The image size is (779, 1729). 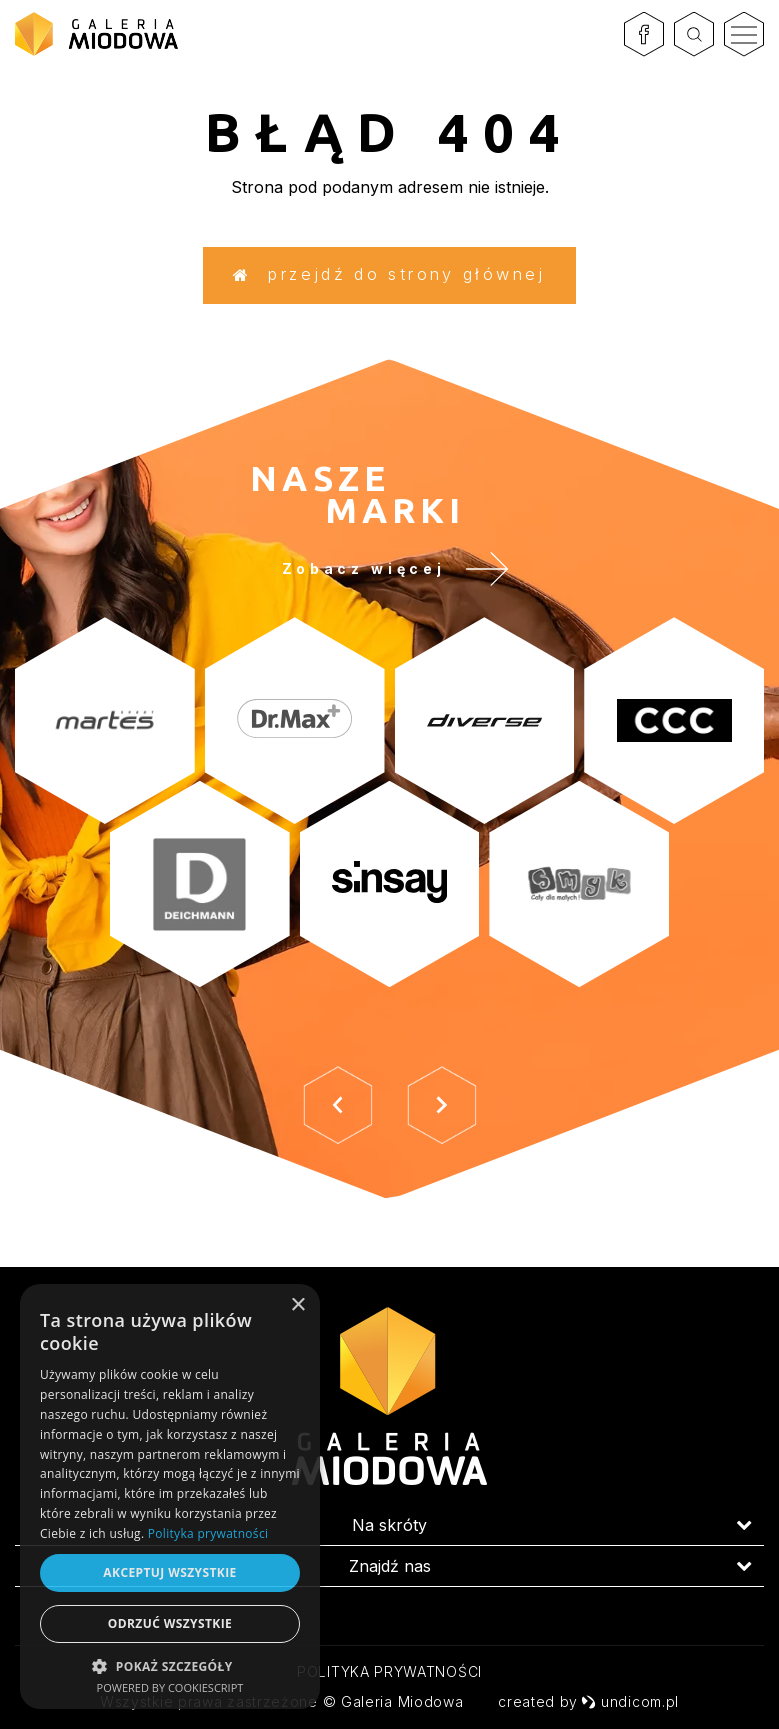 What do you see at coordinates (297, 1305) in the screenshot?
I see `× [button]` at bounding box center [297, 1305].